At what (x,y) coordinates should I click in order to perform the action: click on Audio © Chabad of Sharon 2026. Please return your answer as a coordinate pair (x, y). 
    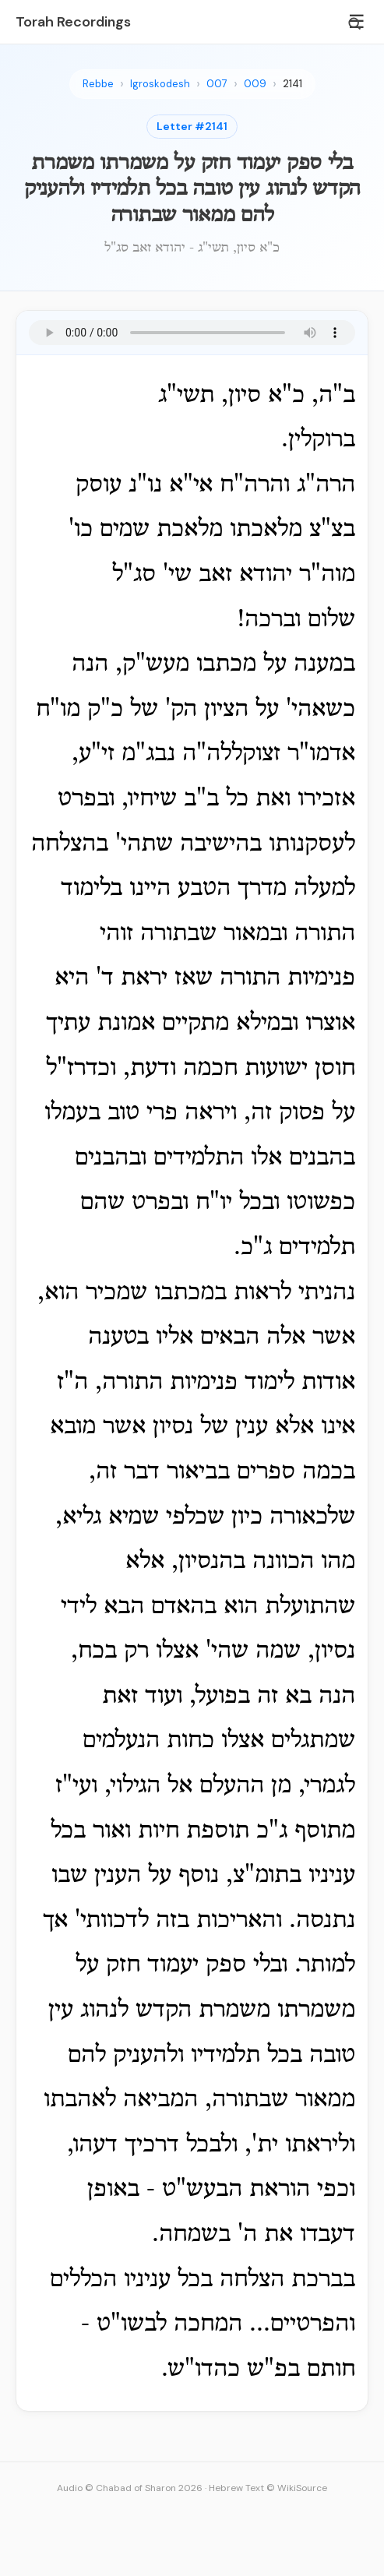
    Looking at the image, I should click on (130, 2488).